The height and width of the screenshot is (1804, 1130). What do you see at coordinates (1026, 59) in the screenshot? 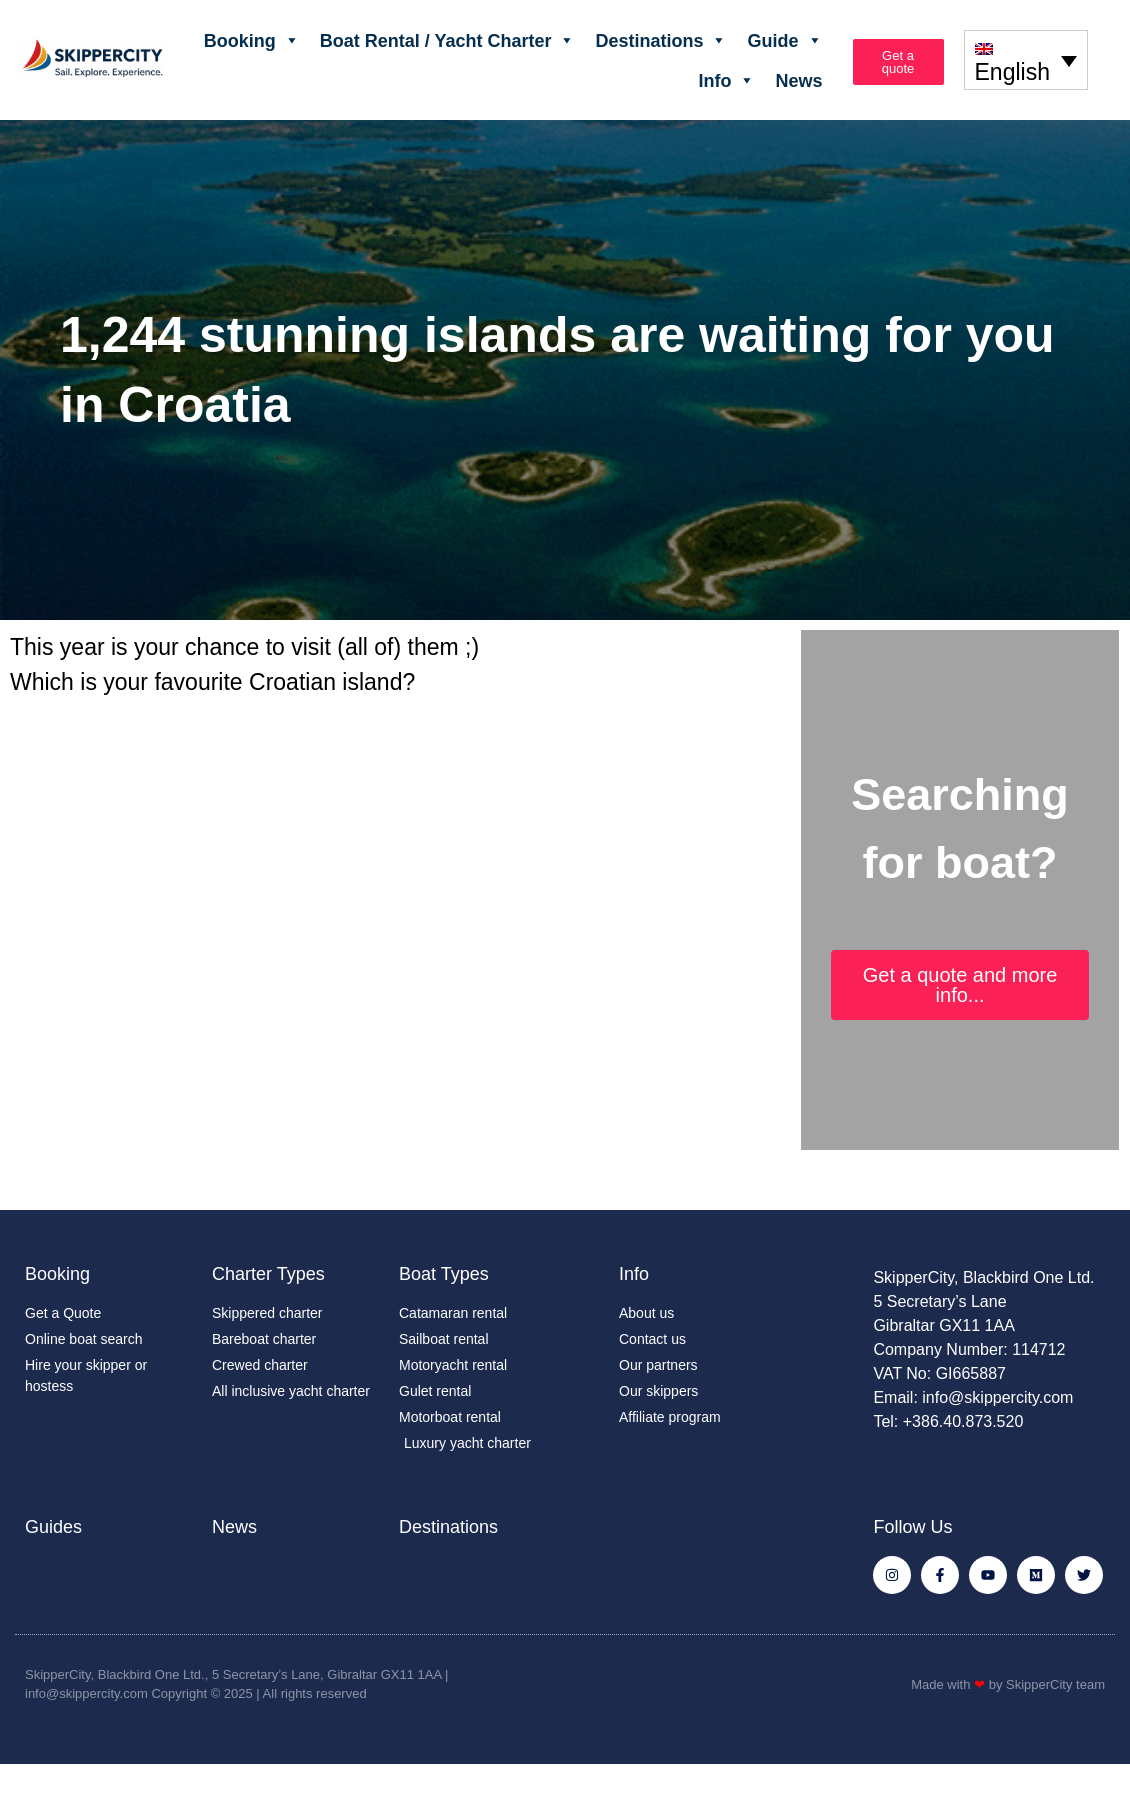
I see `[menuitem]` at bounding box center [1026, 59].